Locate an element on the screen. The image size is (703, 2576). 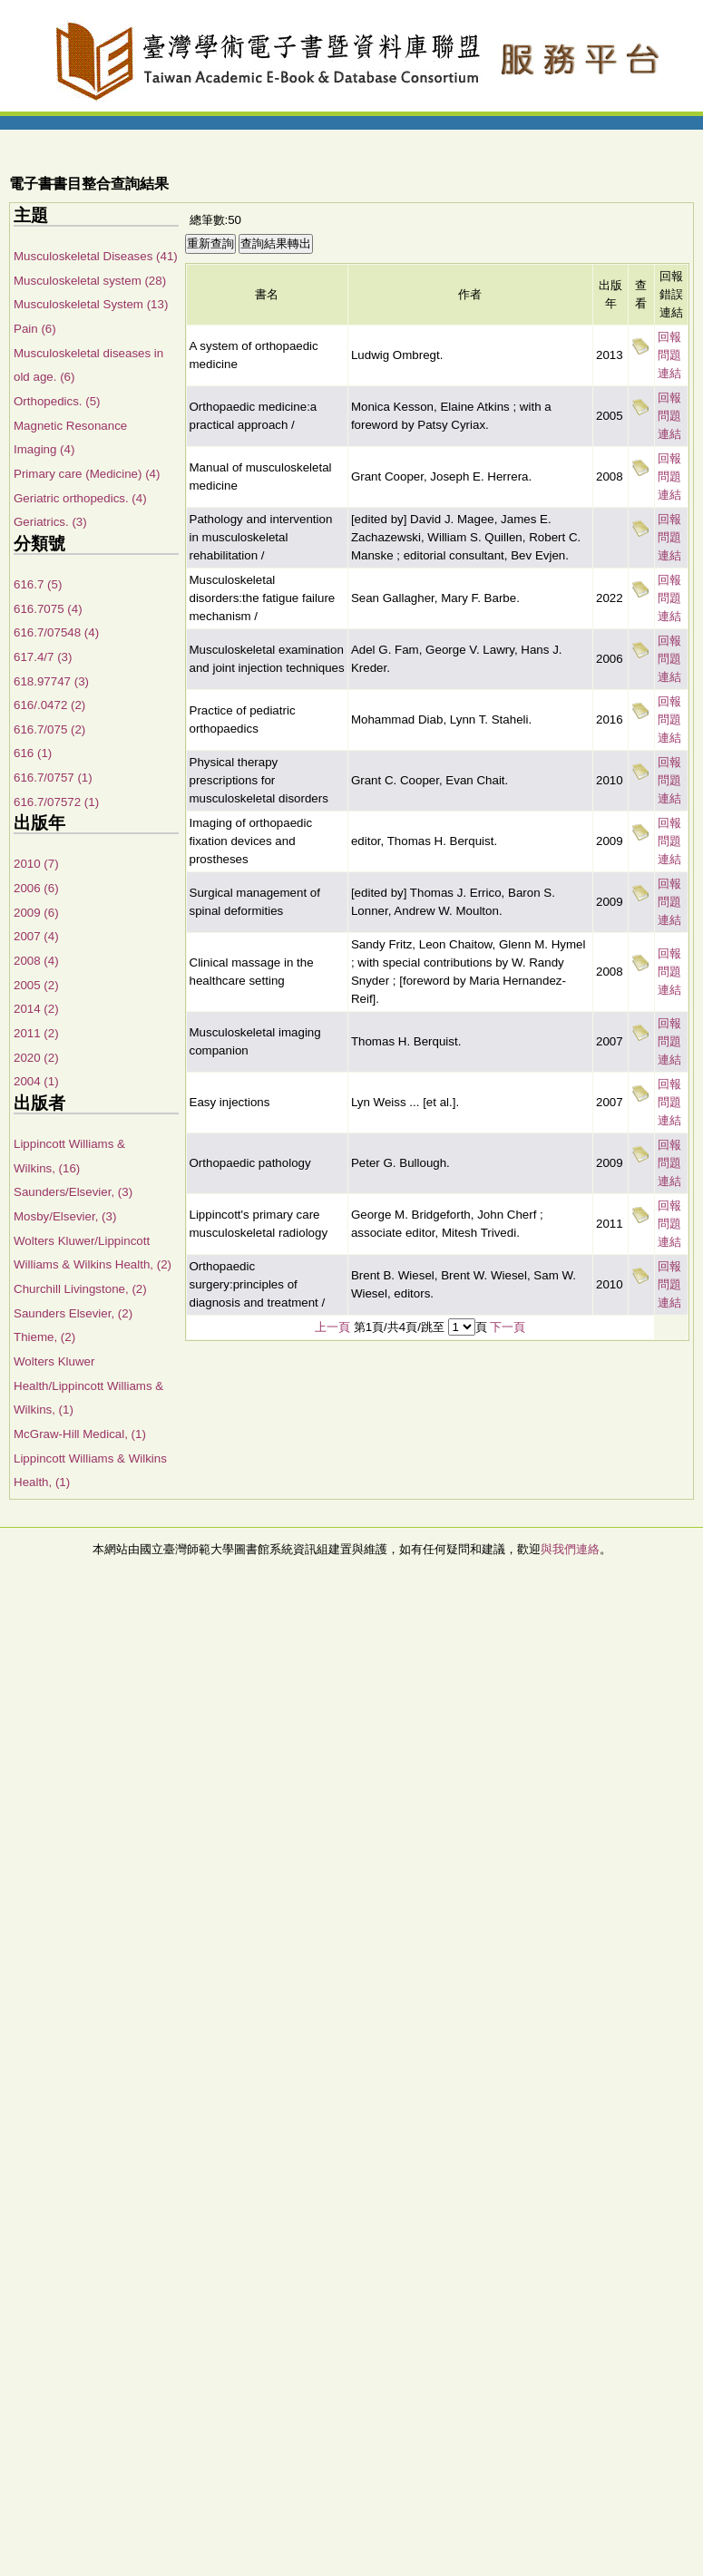
McGraw-Hill Medical, (1) is located at coordinates (80, 1434).